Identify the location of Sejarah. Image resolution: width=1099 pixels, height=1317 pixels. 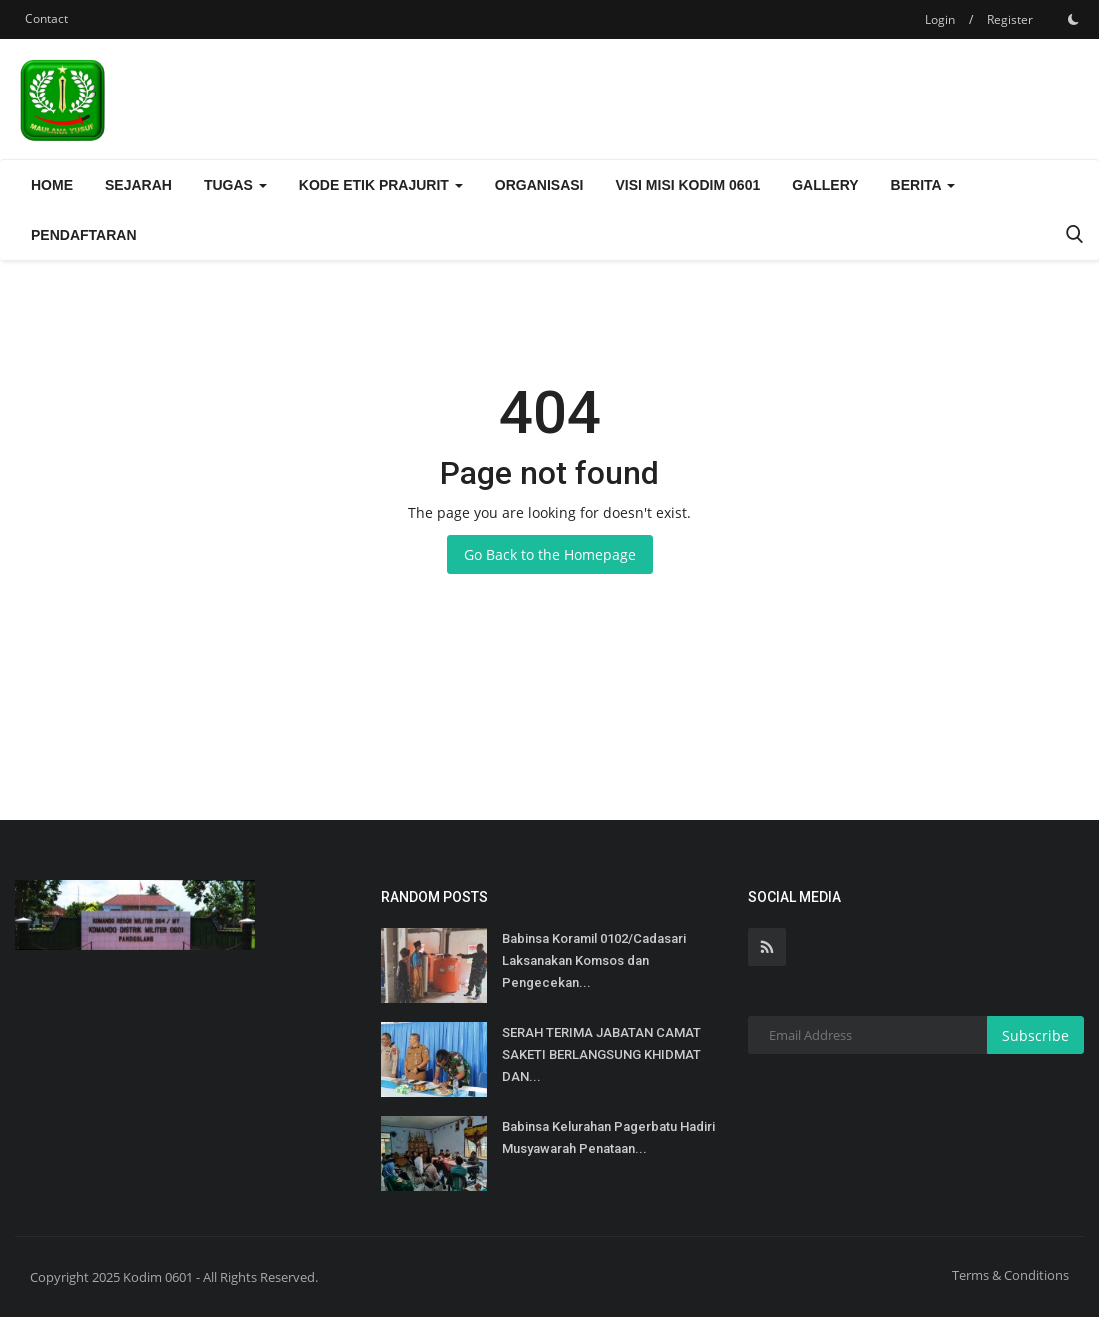
(138, 185).